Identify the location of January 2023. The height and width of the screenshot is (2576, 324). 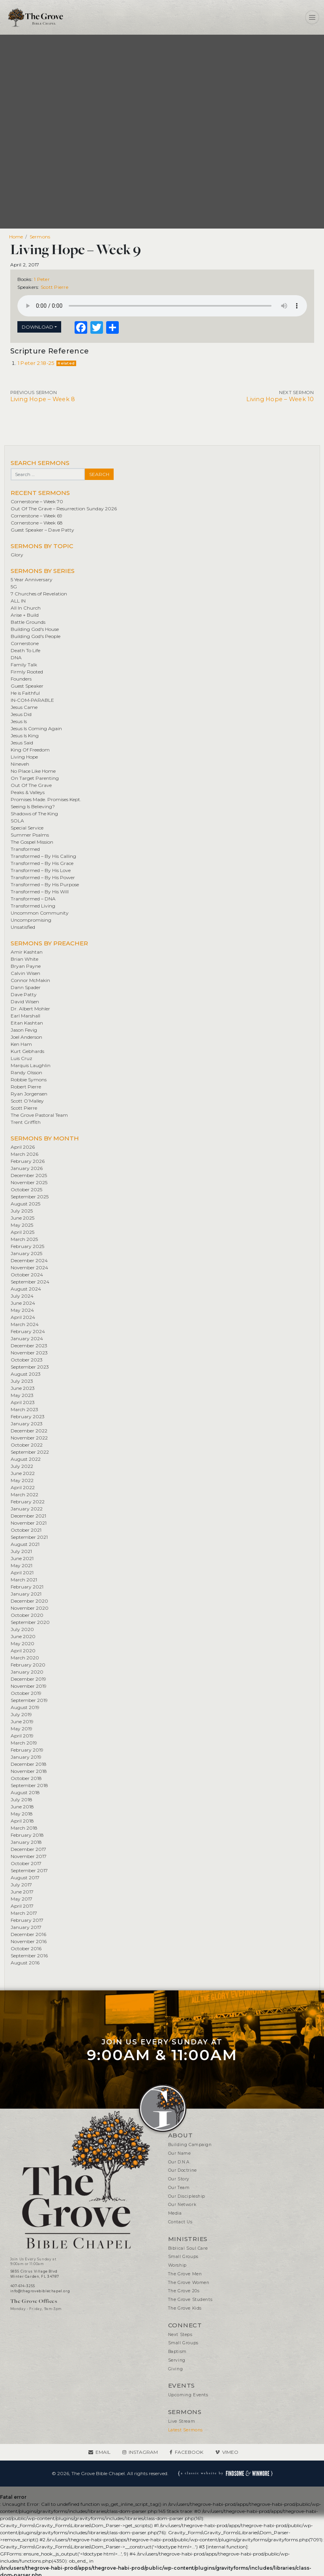
(27, 1424).